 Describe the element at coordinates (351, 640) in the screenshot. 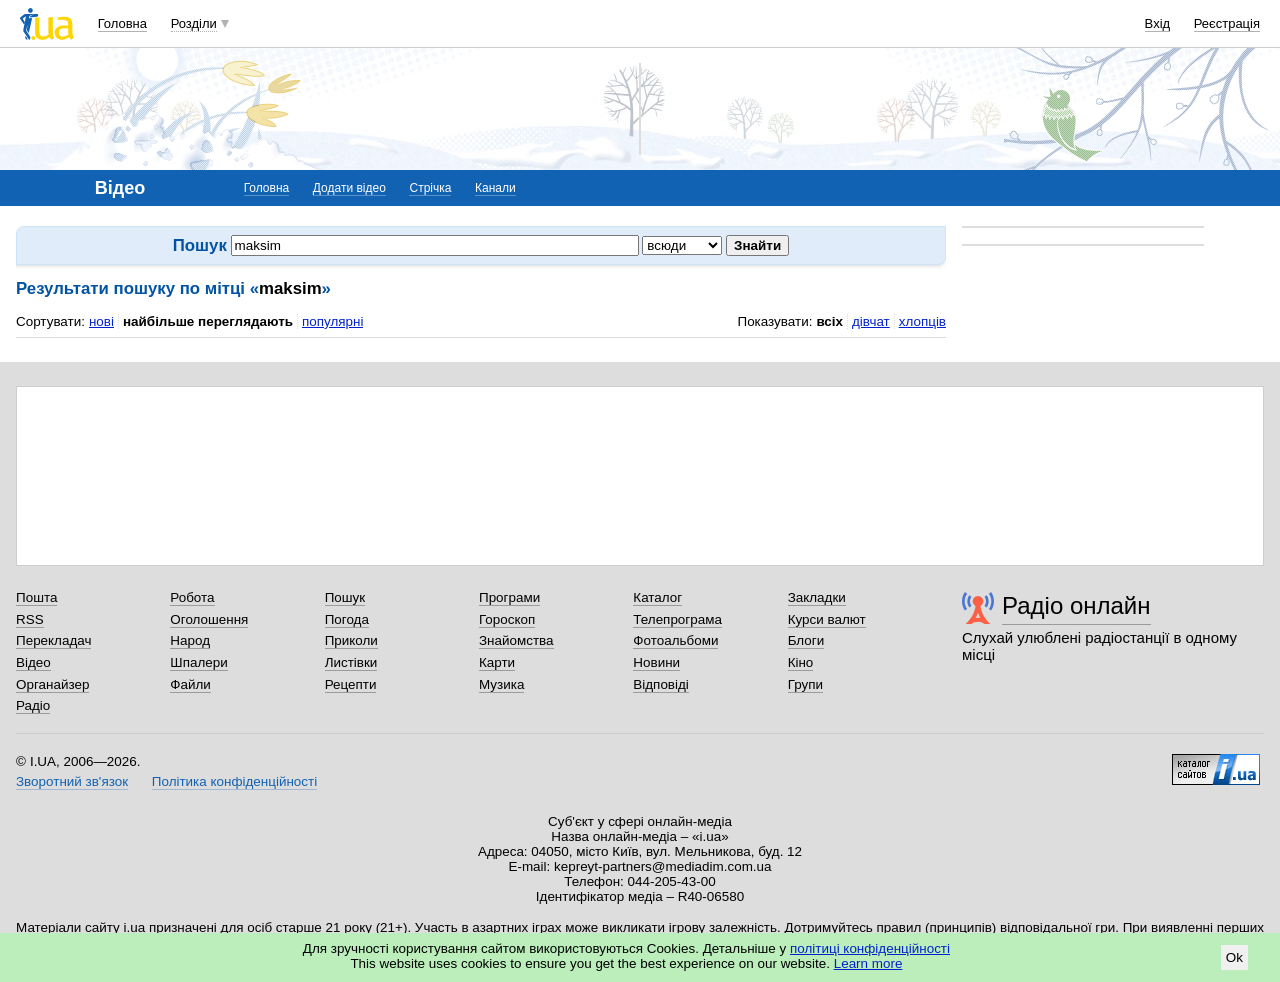

I see `Приколи` at that location.